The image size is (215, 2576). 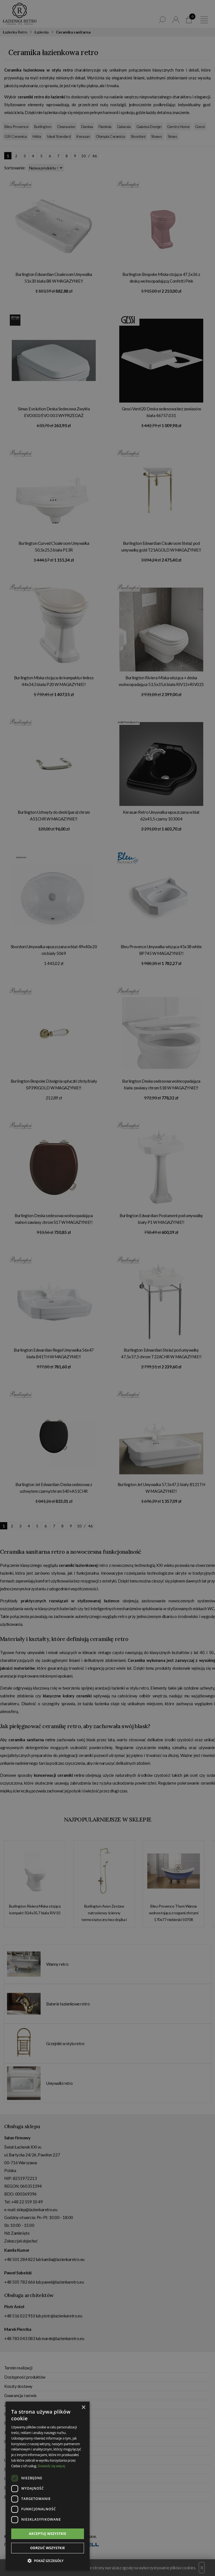 I want to click on Odrzuć wszystkie [button], so click(x=47, y=2548).